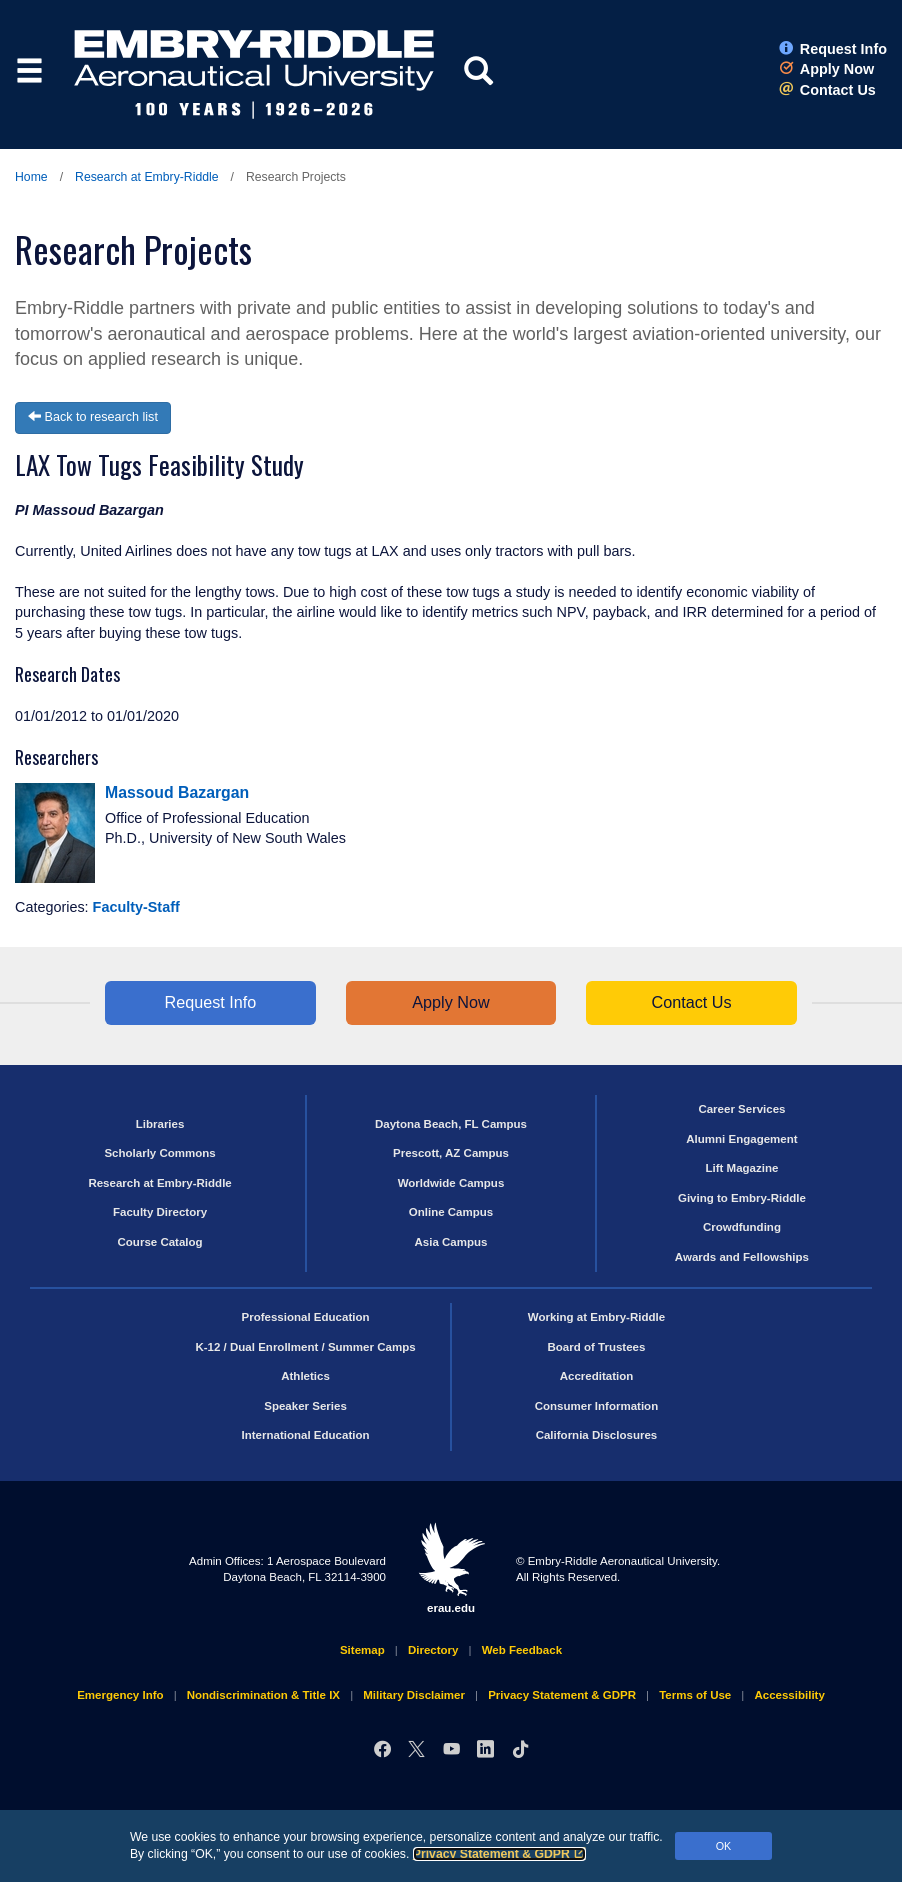  I want to click on Working at Embry‑Riddle, so click(596, 1317).